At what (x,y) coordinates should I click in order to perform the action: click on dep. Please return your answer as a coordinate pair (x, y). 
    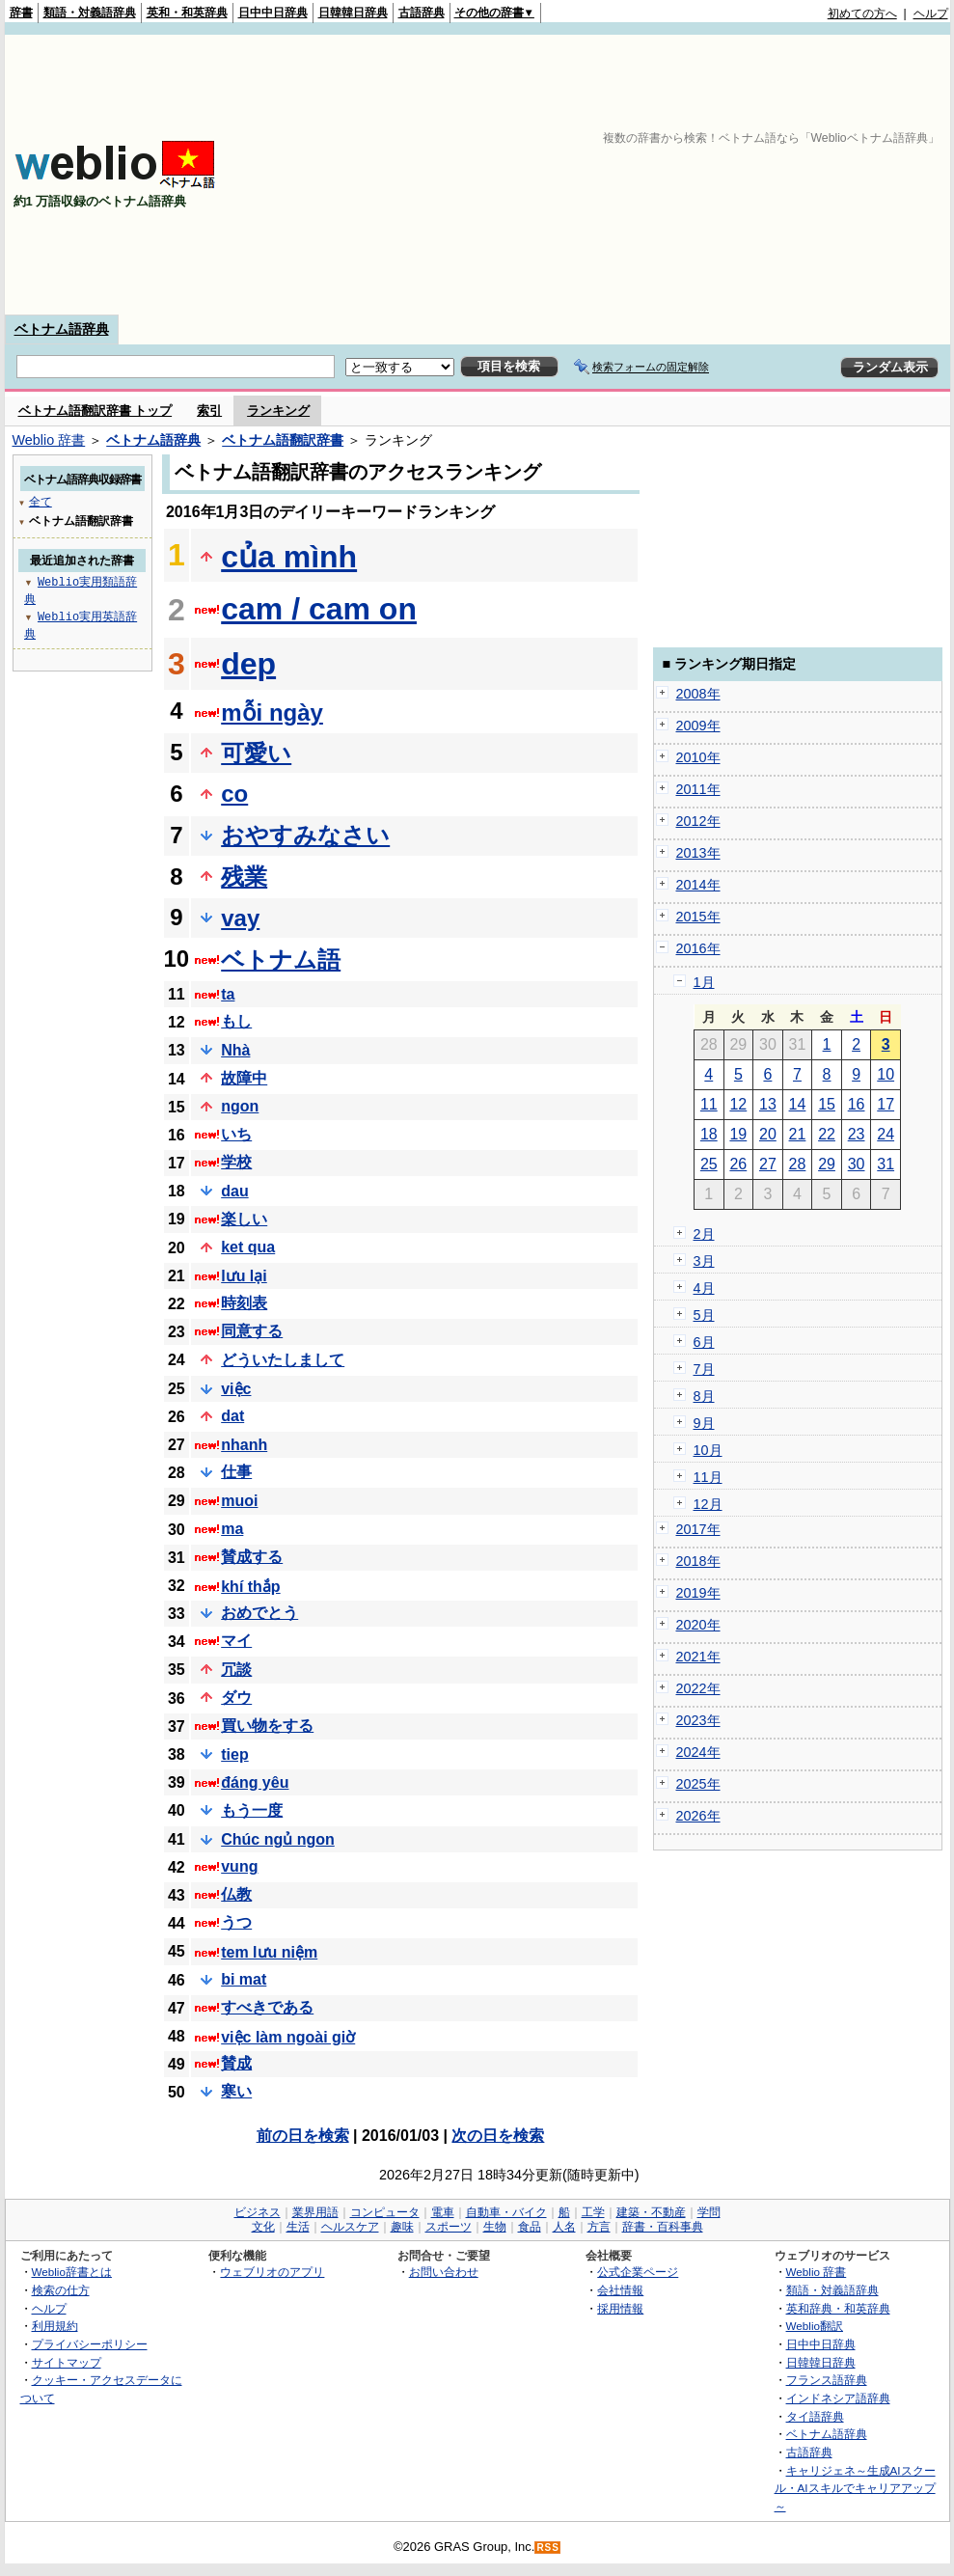
    Looking at the image, I should click on (248, 663).